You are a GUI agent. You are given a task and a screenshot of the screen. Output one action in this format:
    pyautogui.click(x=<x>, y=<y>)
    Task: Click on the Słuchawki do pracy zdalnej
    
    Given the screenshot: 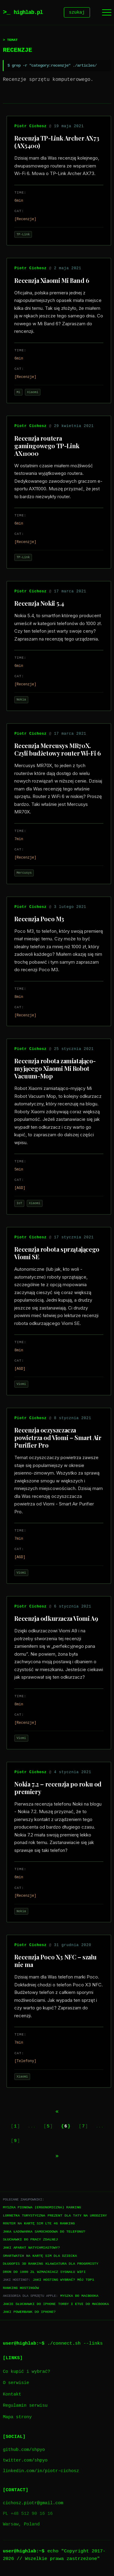 What is the action you would take?
    pyautogui.click(x=30, y=2240)
    